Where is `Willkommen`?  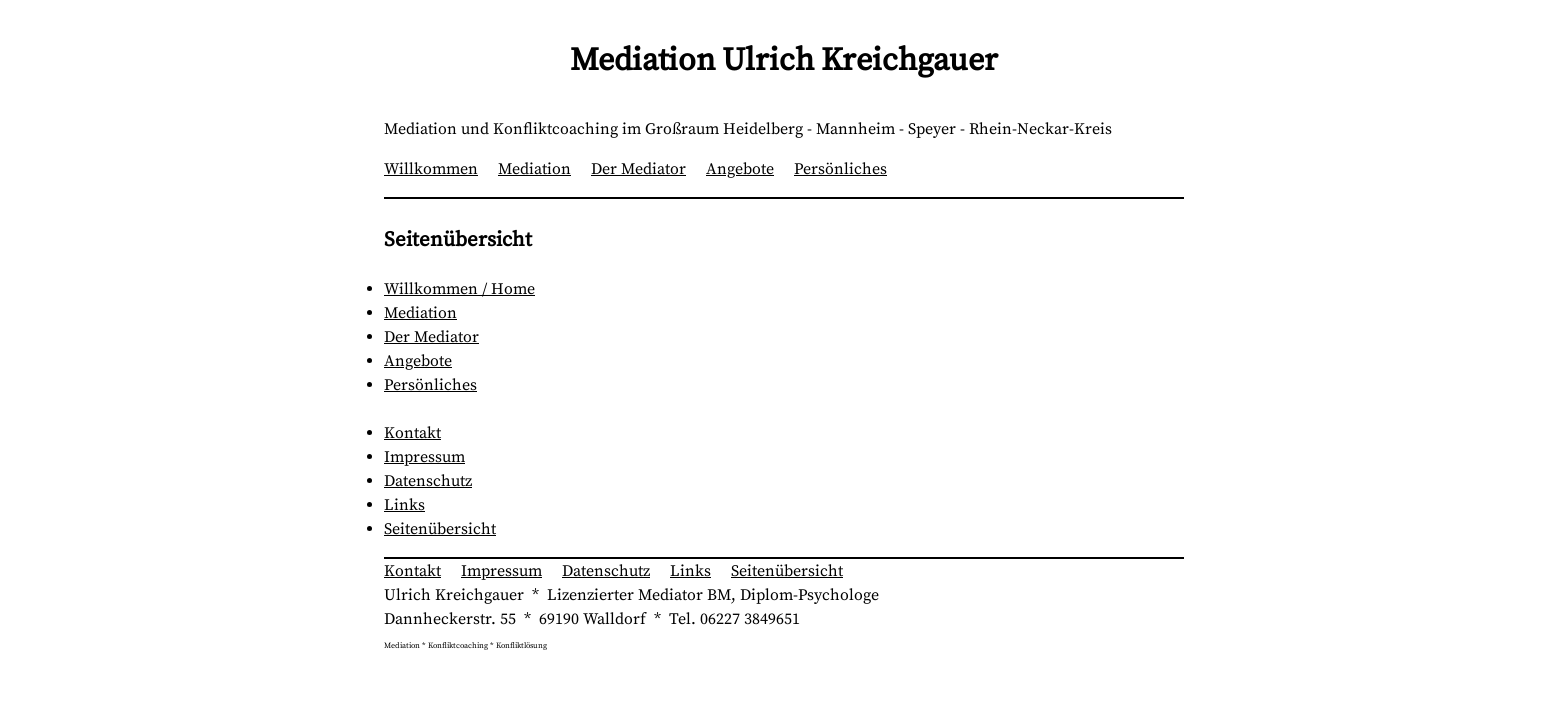 Willkommen is located at coordinates (431, 169).